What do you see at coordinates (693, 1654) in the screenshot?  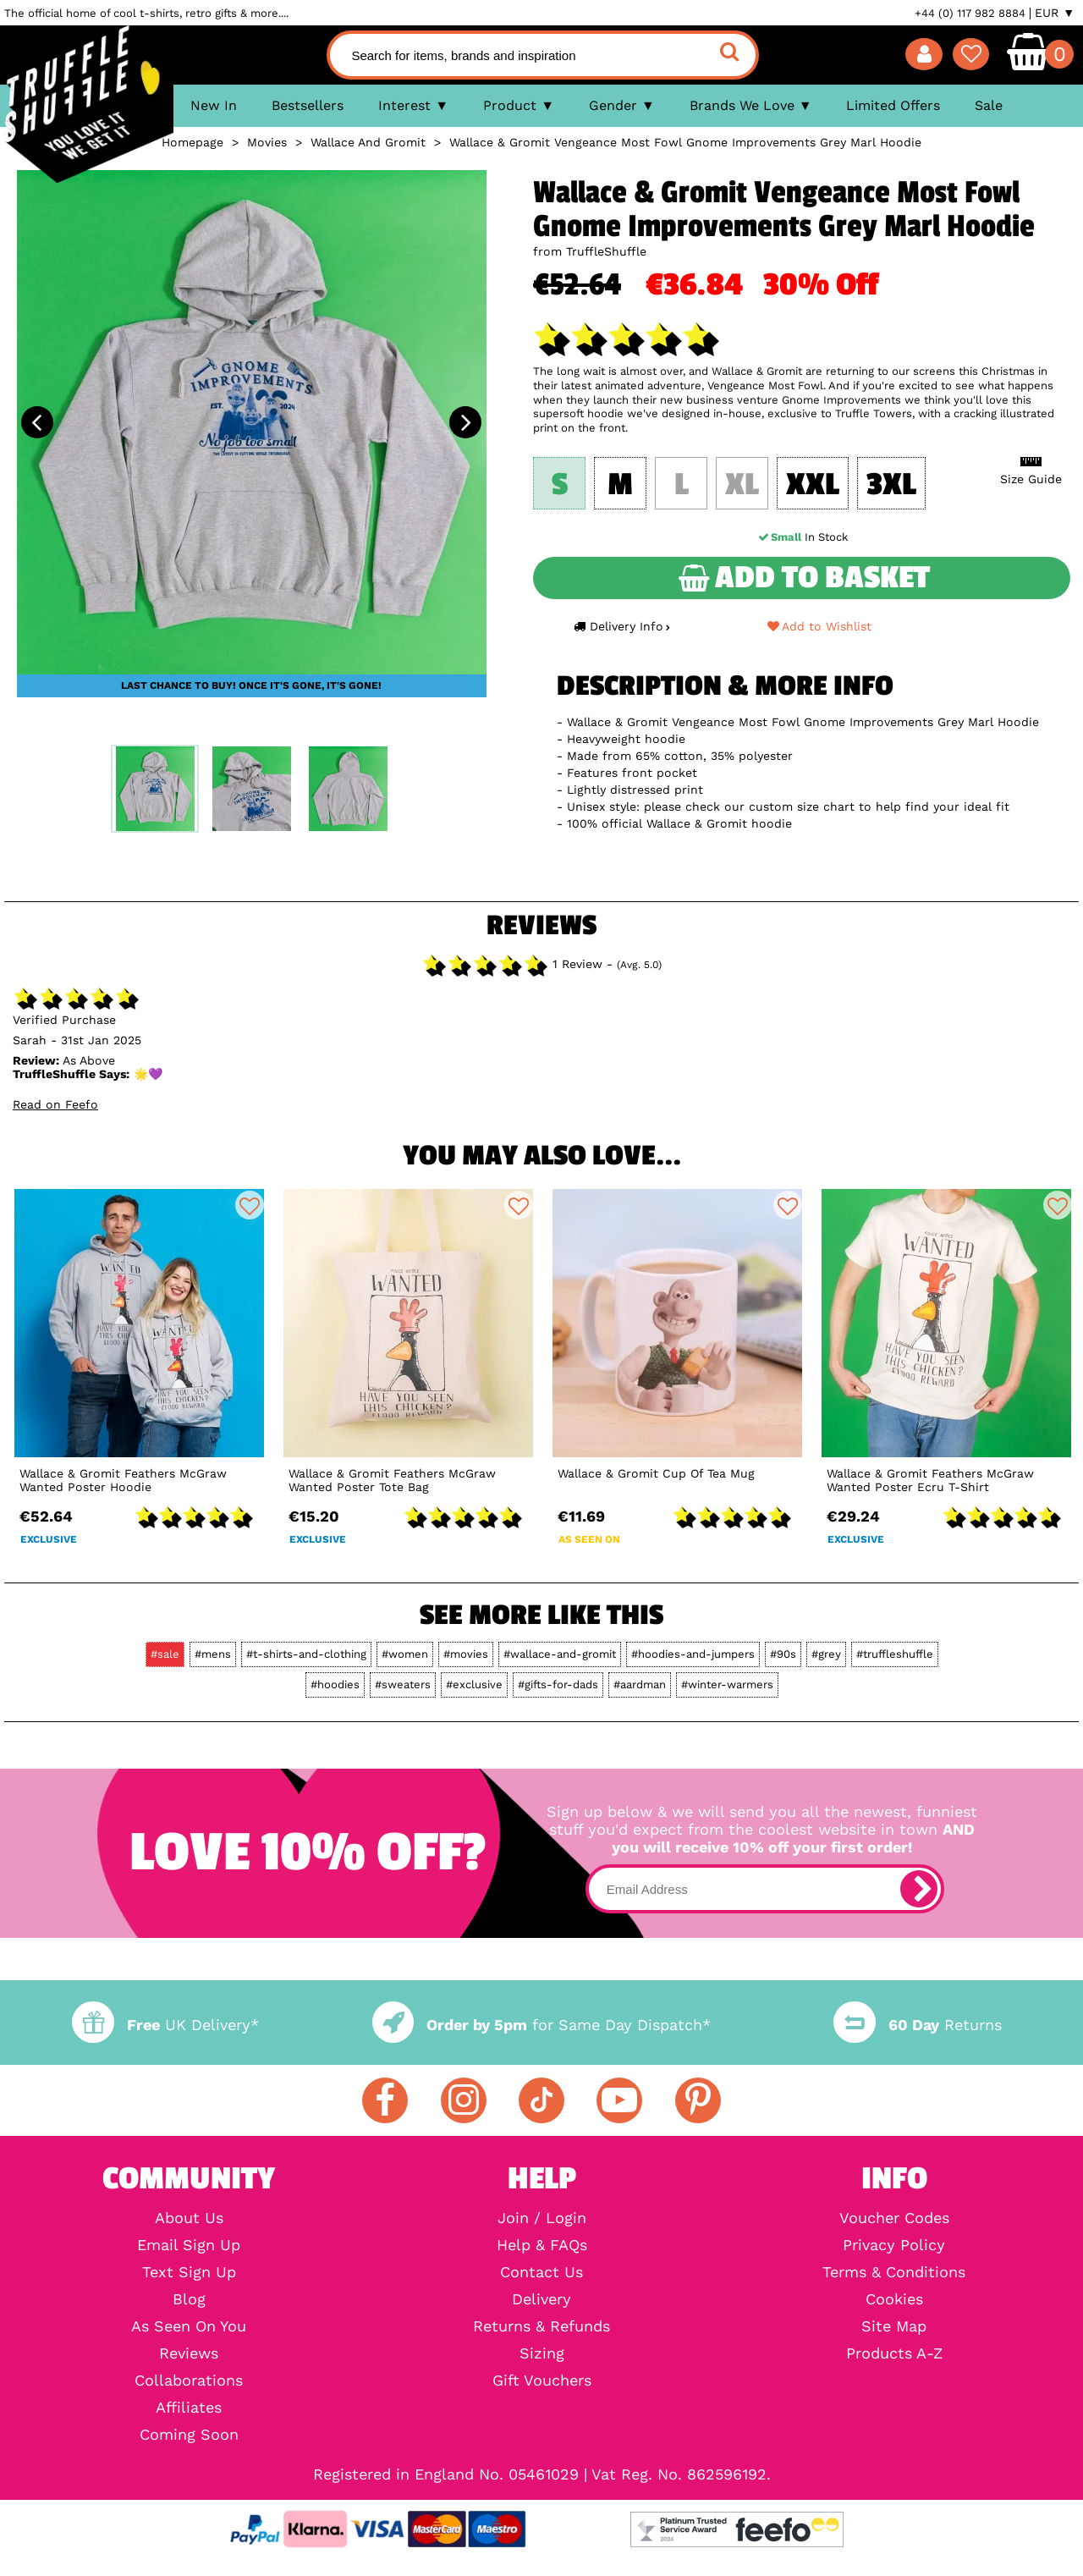 I see `#hoodies-and-jumpers` at bounding box center [693, 1654].